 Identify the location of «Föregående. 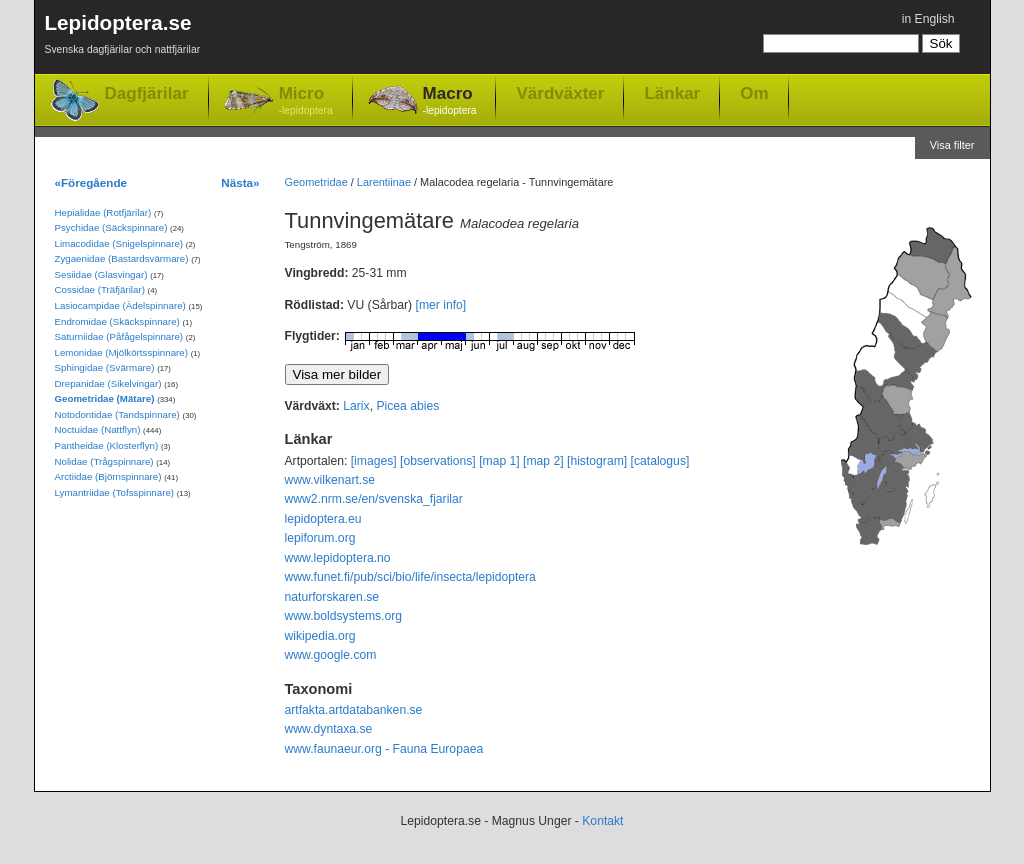
(91, 182).